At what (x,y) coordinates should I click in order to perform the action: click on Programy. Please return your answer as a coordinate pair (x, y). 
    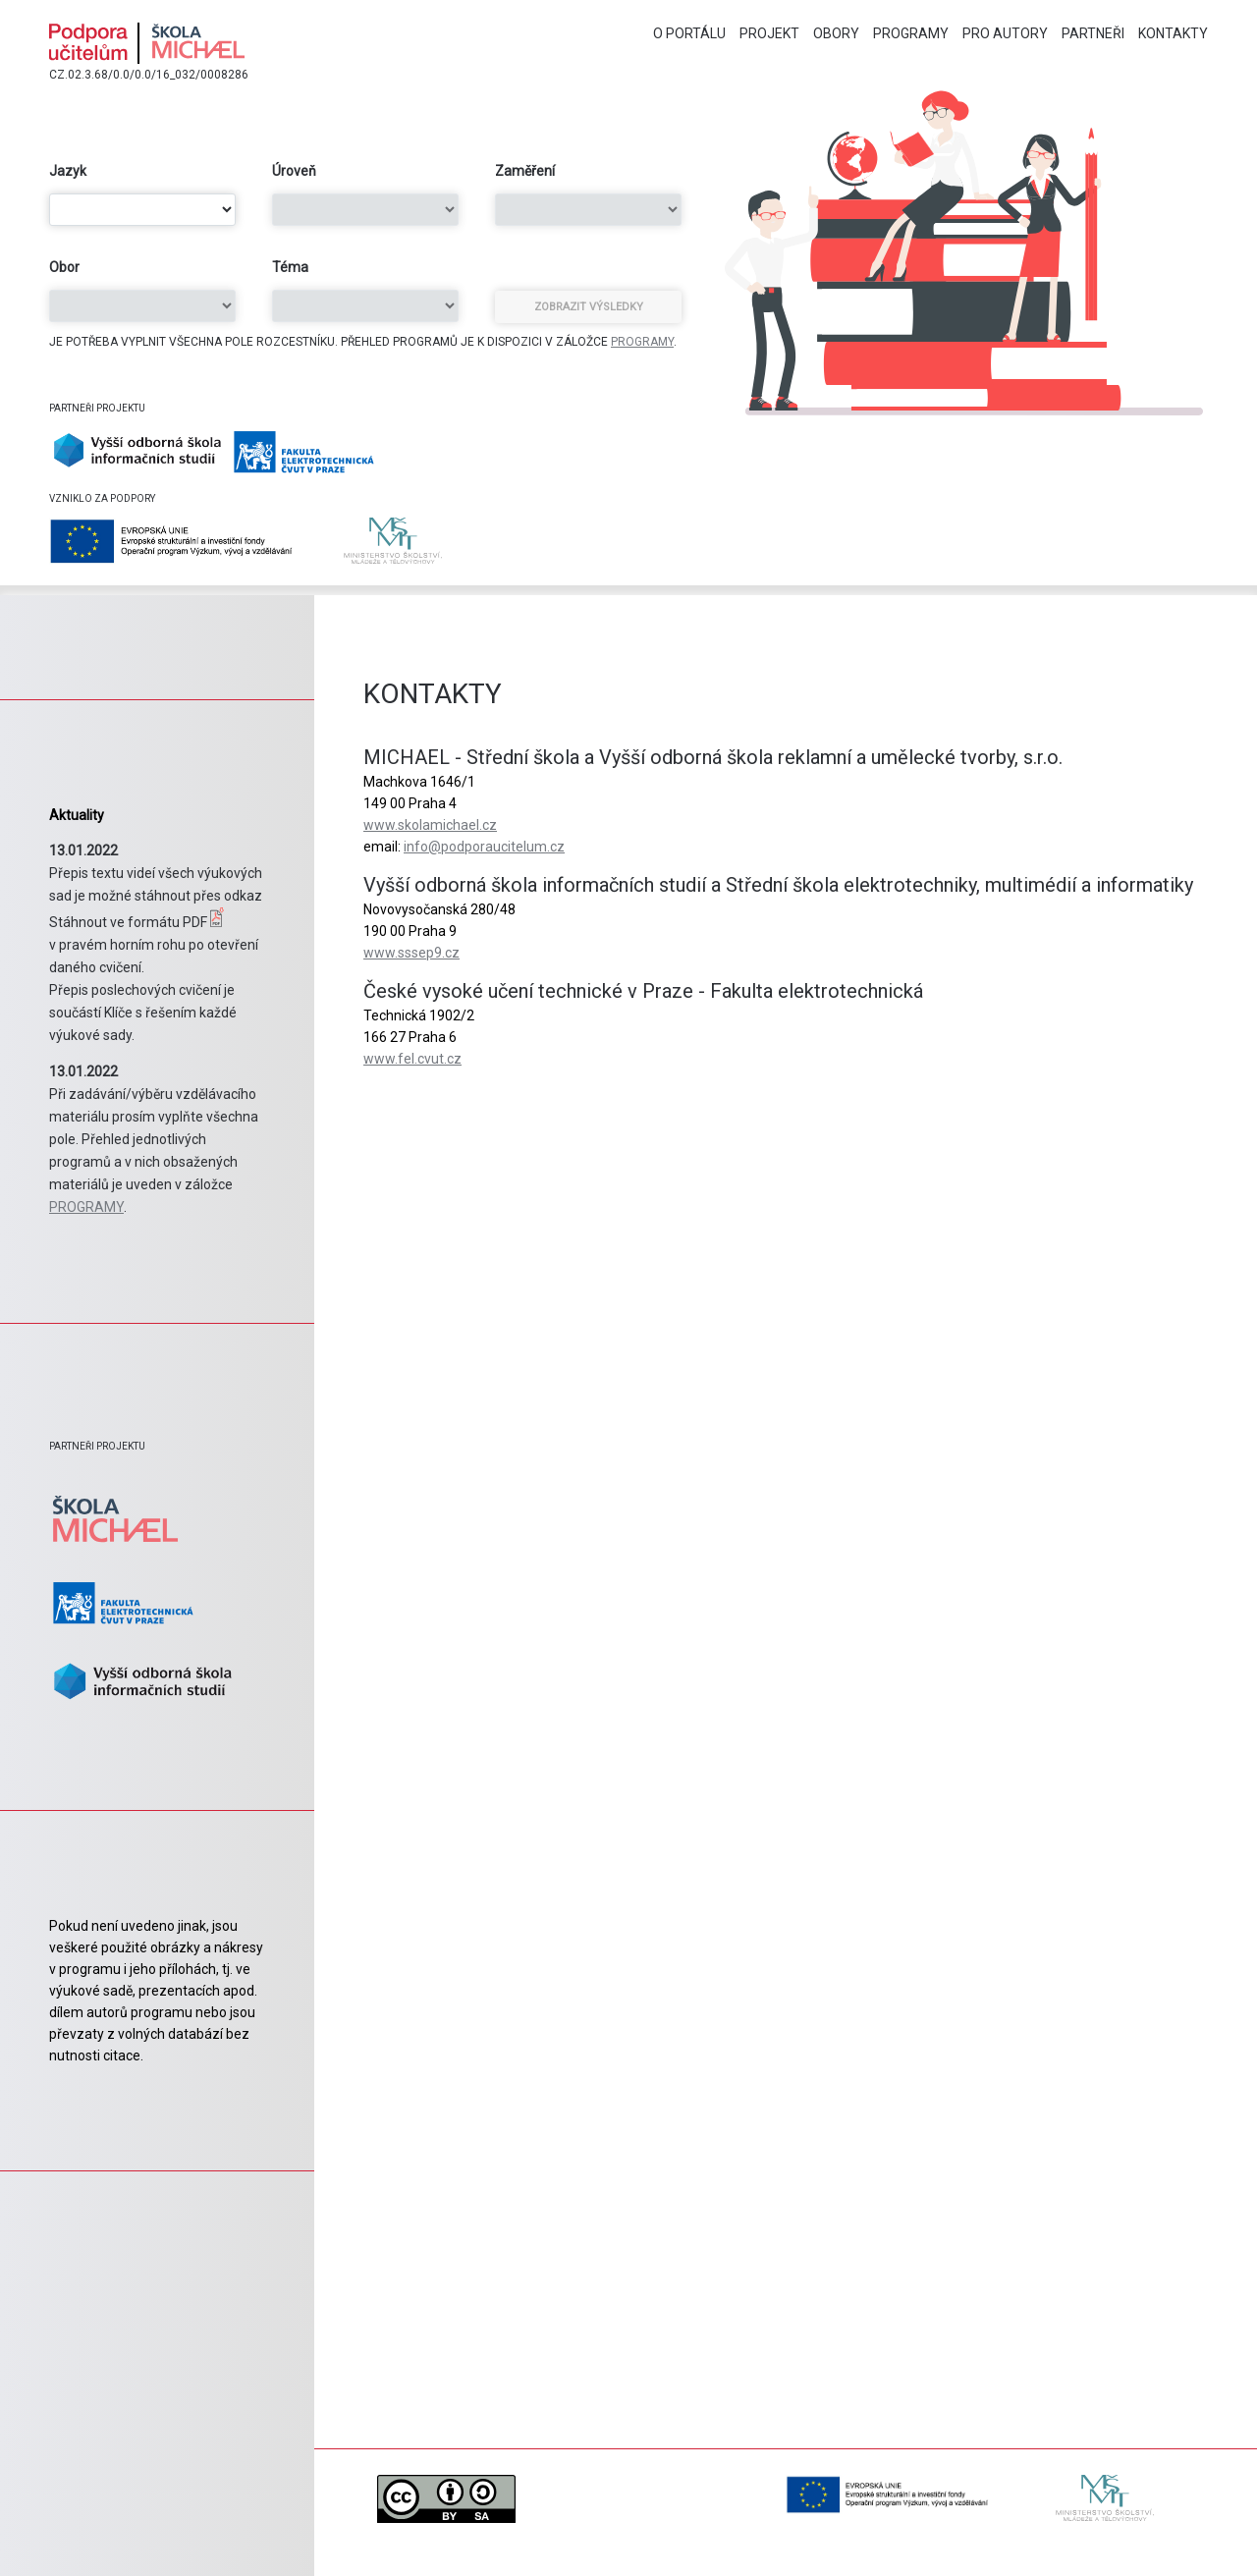
    Looking at the image, I should click on (911, 33).